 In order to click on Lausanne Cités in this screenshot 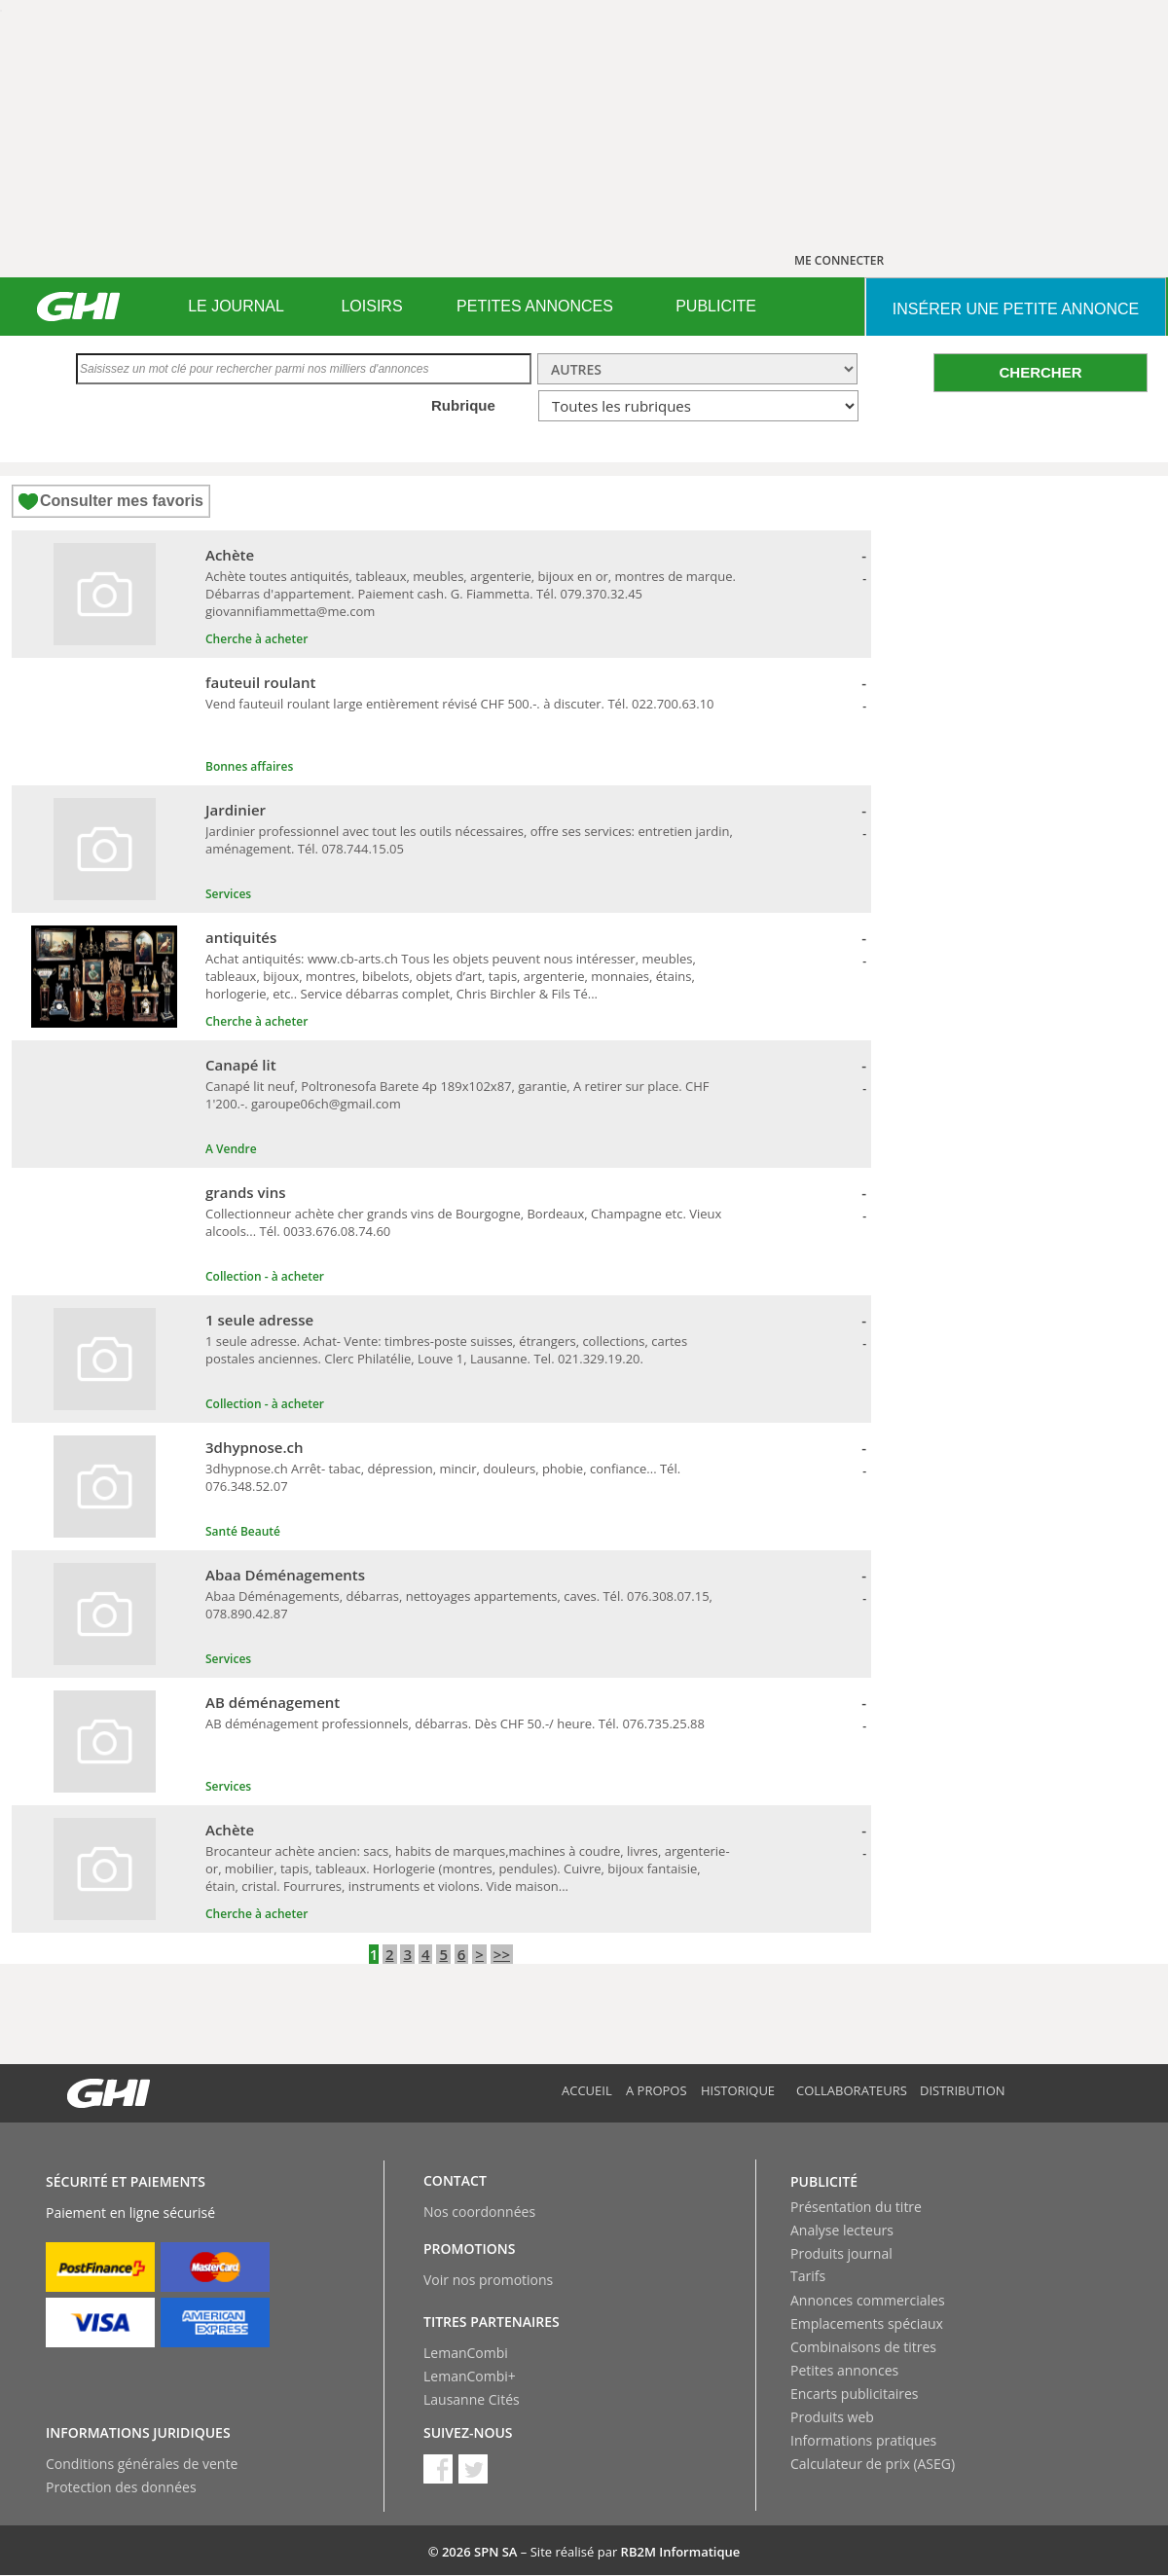, I will do `click(471, 2399)`.